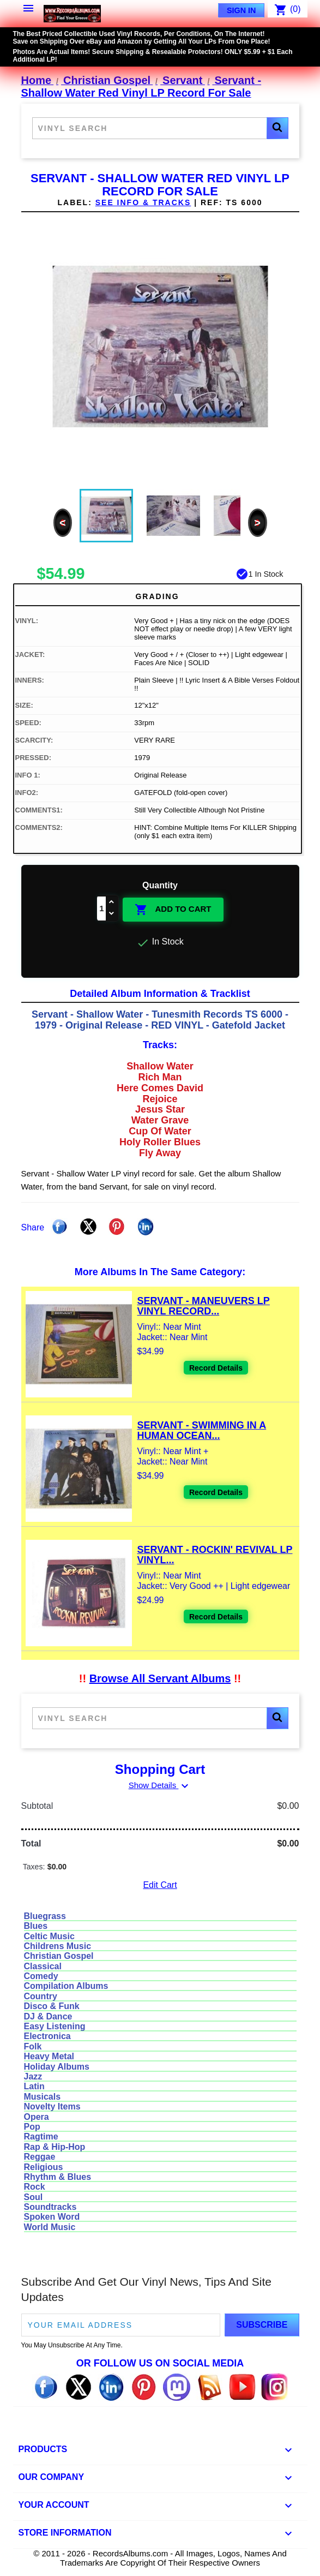  Describe the element at coordinates (32, 2126) in the screenshot. I see `Pop` at that location.